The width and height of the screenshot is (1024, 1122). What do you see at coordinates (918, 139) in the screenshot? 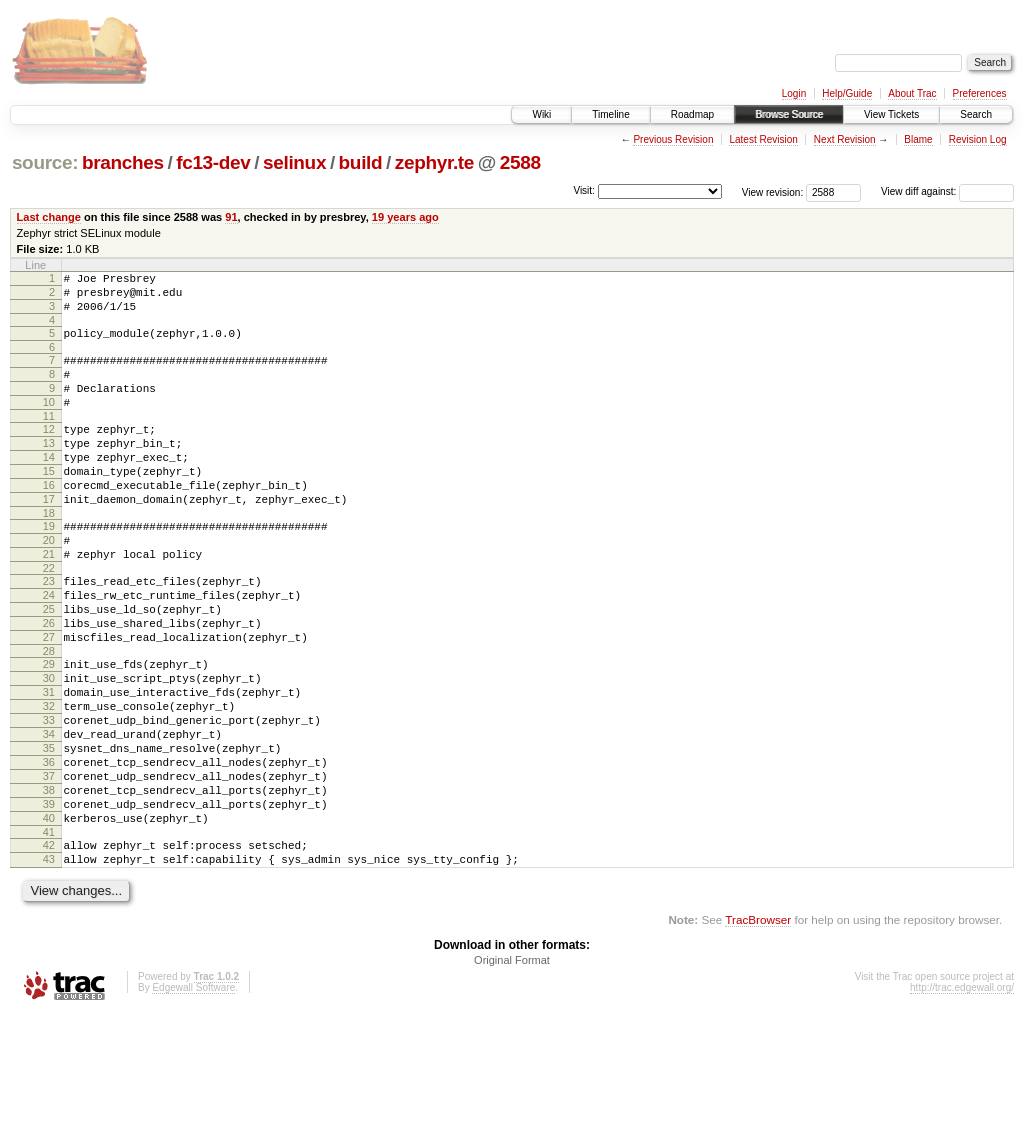
I see `Blame` at bounding box center [918, 139].